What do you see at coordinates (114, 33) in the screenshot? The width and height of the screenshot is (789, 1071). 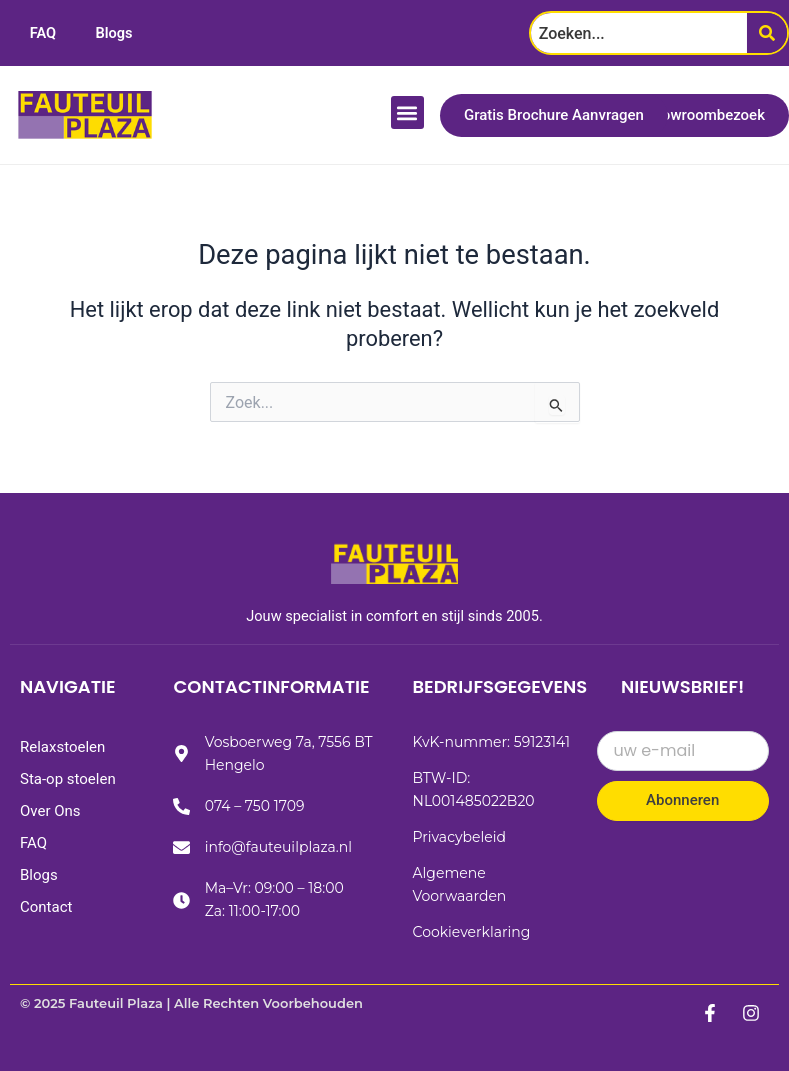 I see `Blogs` at bounding box center [114, 33].